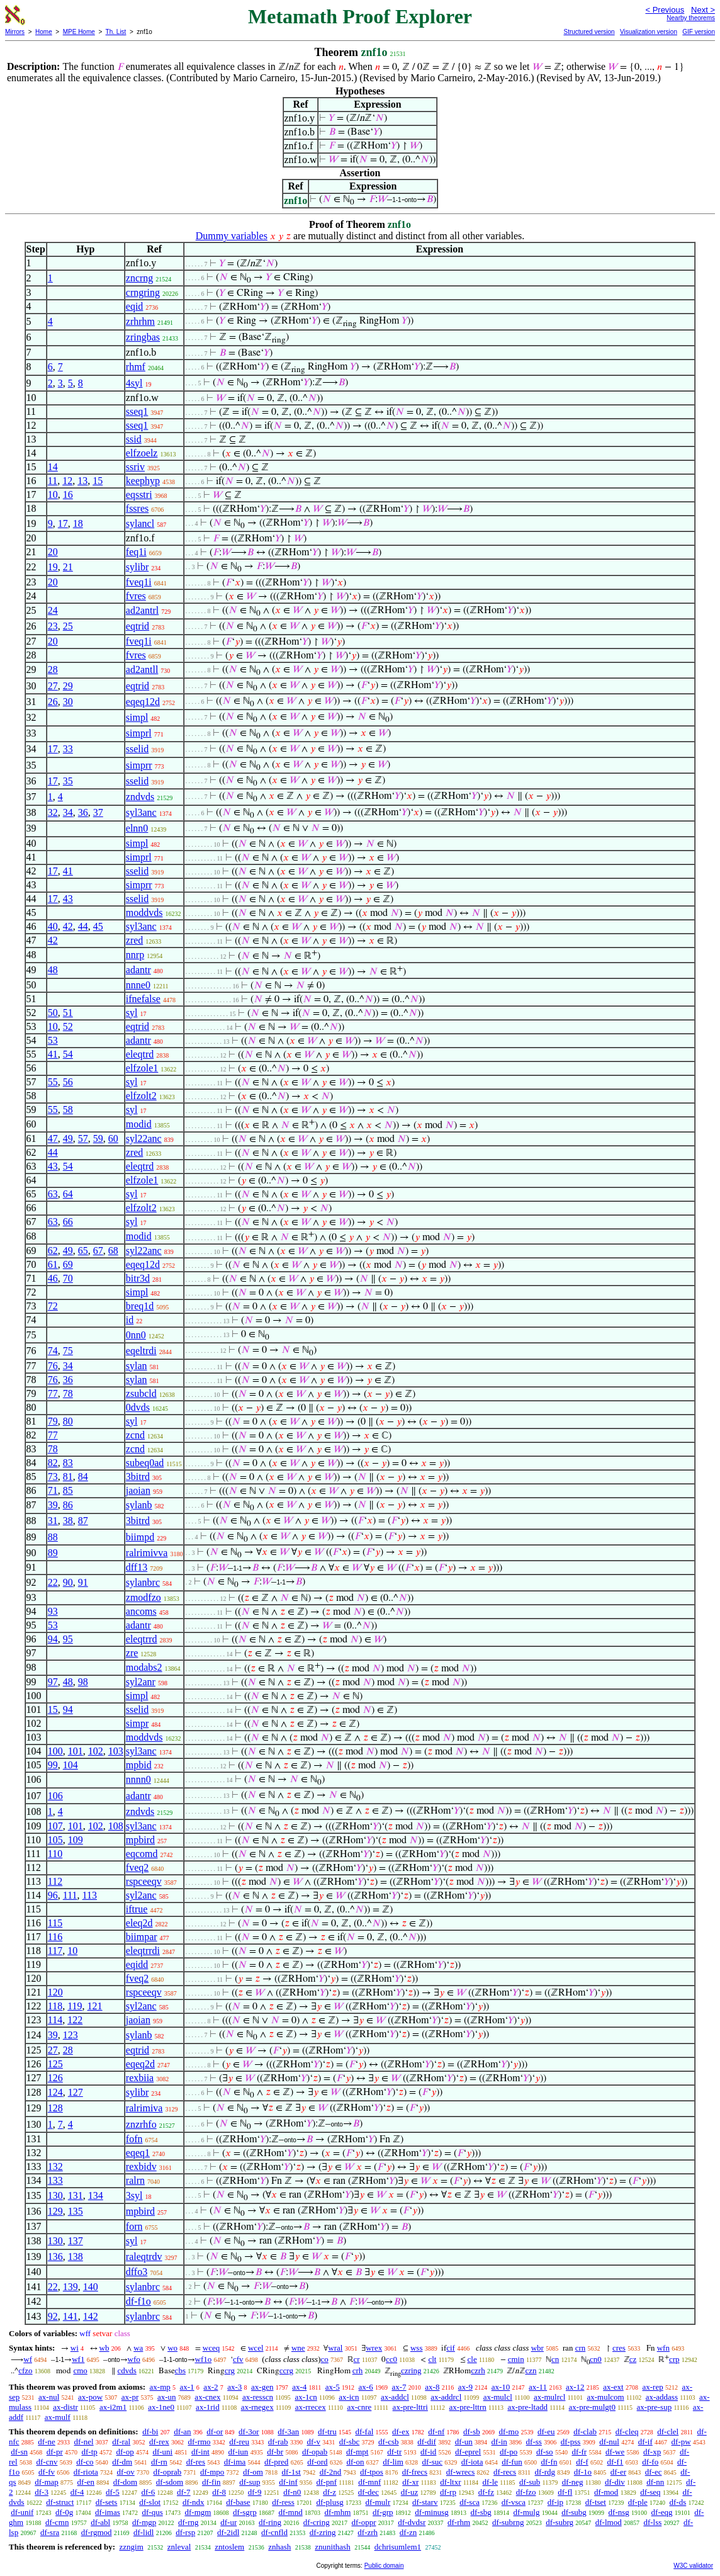 The height and width of the screenshot is (2576, 720). I want to click on df-mnf, so click(369, 2482).